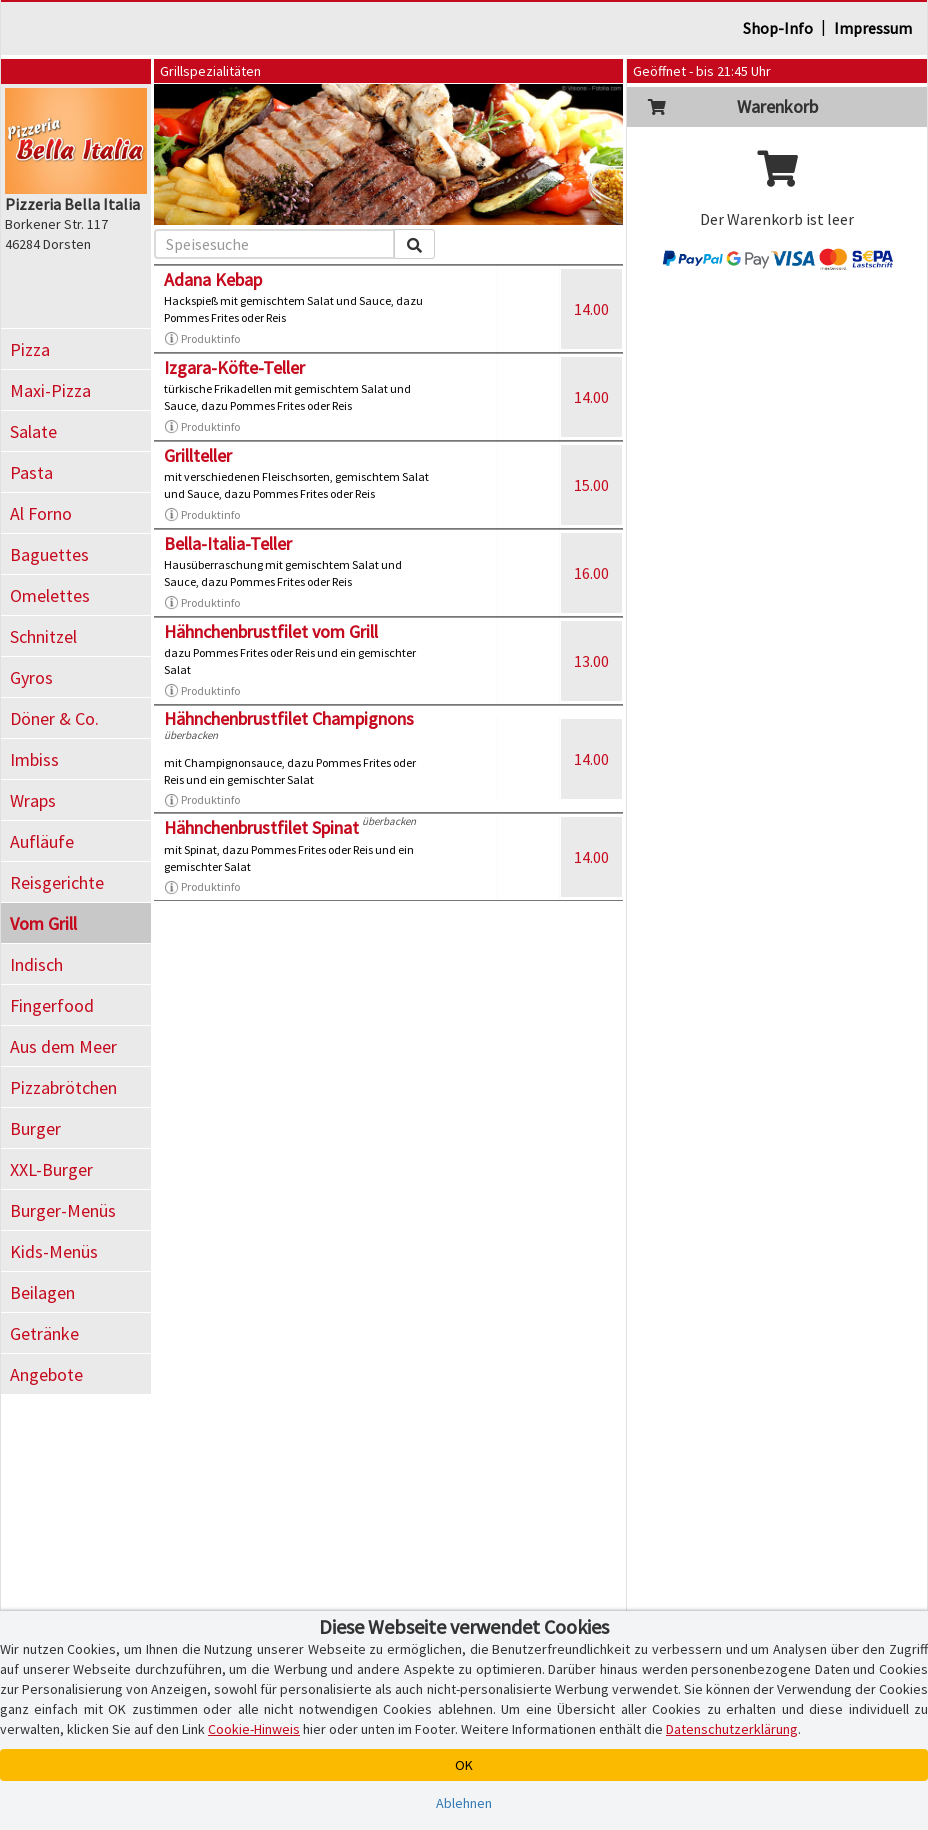 Image resolution: width=928 pixels, height=1830 pixels. What do you see at coordinates (51, 1169) in the screenshot?
I see `XXL-Burger` at bounding box center [51, 1169].